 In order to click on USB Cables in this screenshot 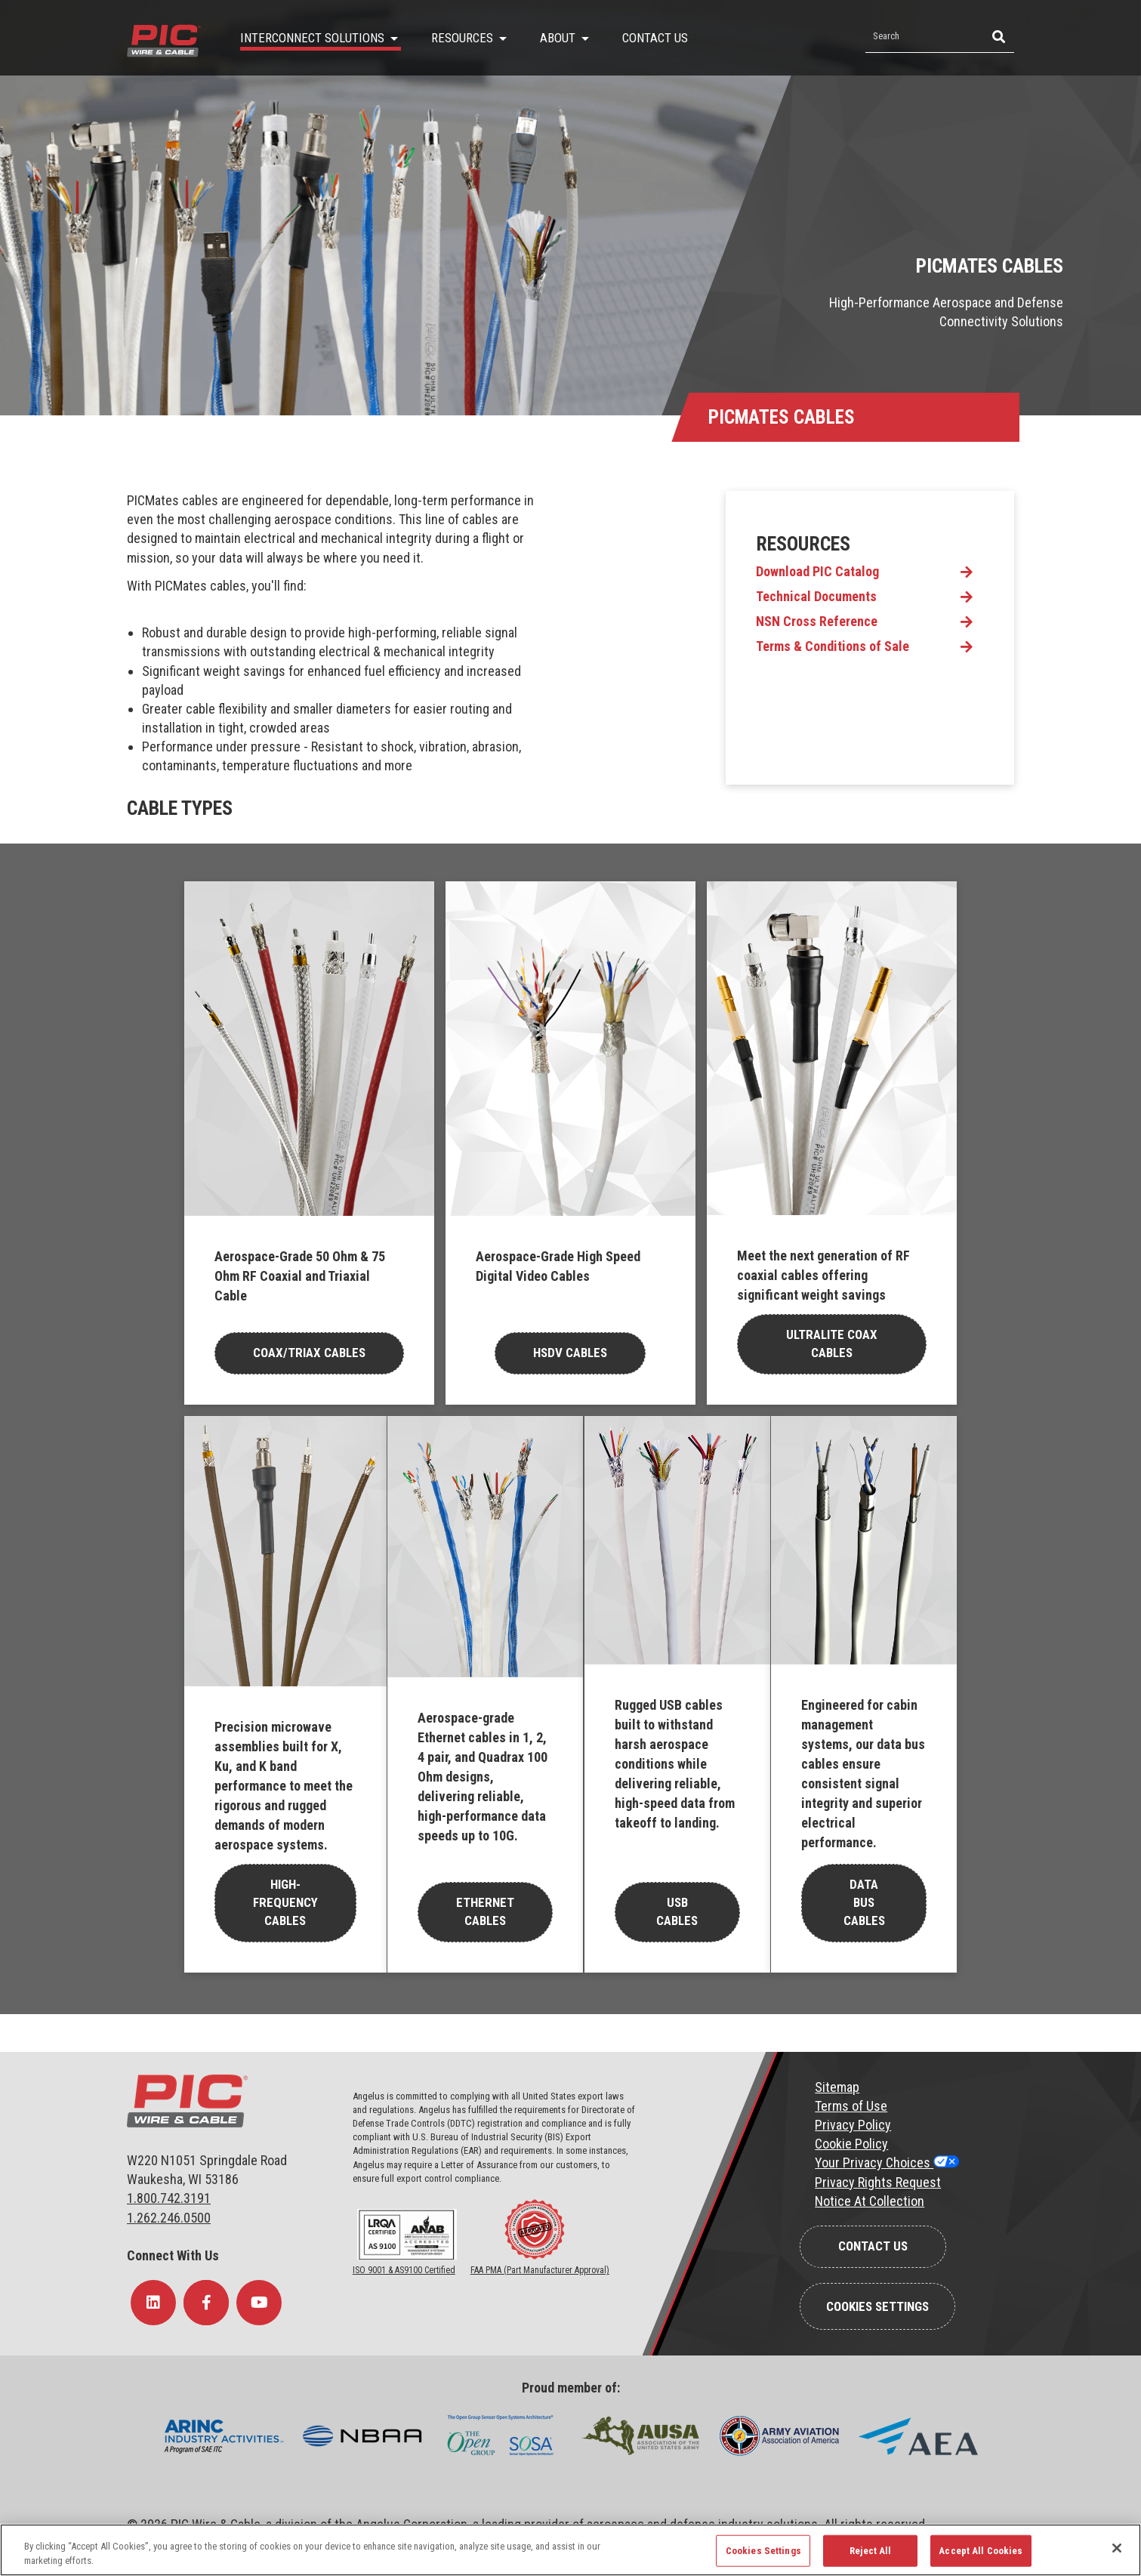, I will do `click(677, 1911)`.